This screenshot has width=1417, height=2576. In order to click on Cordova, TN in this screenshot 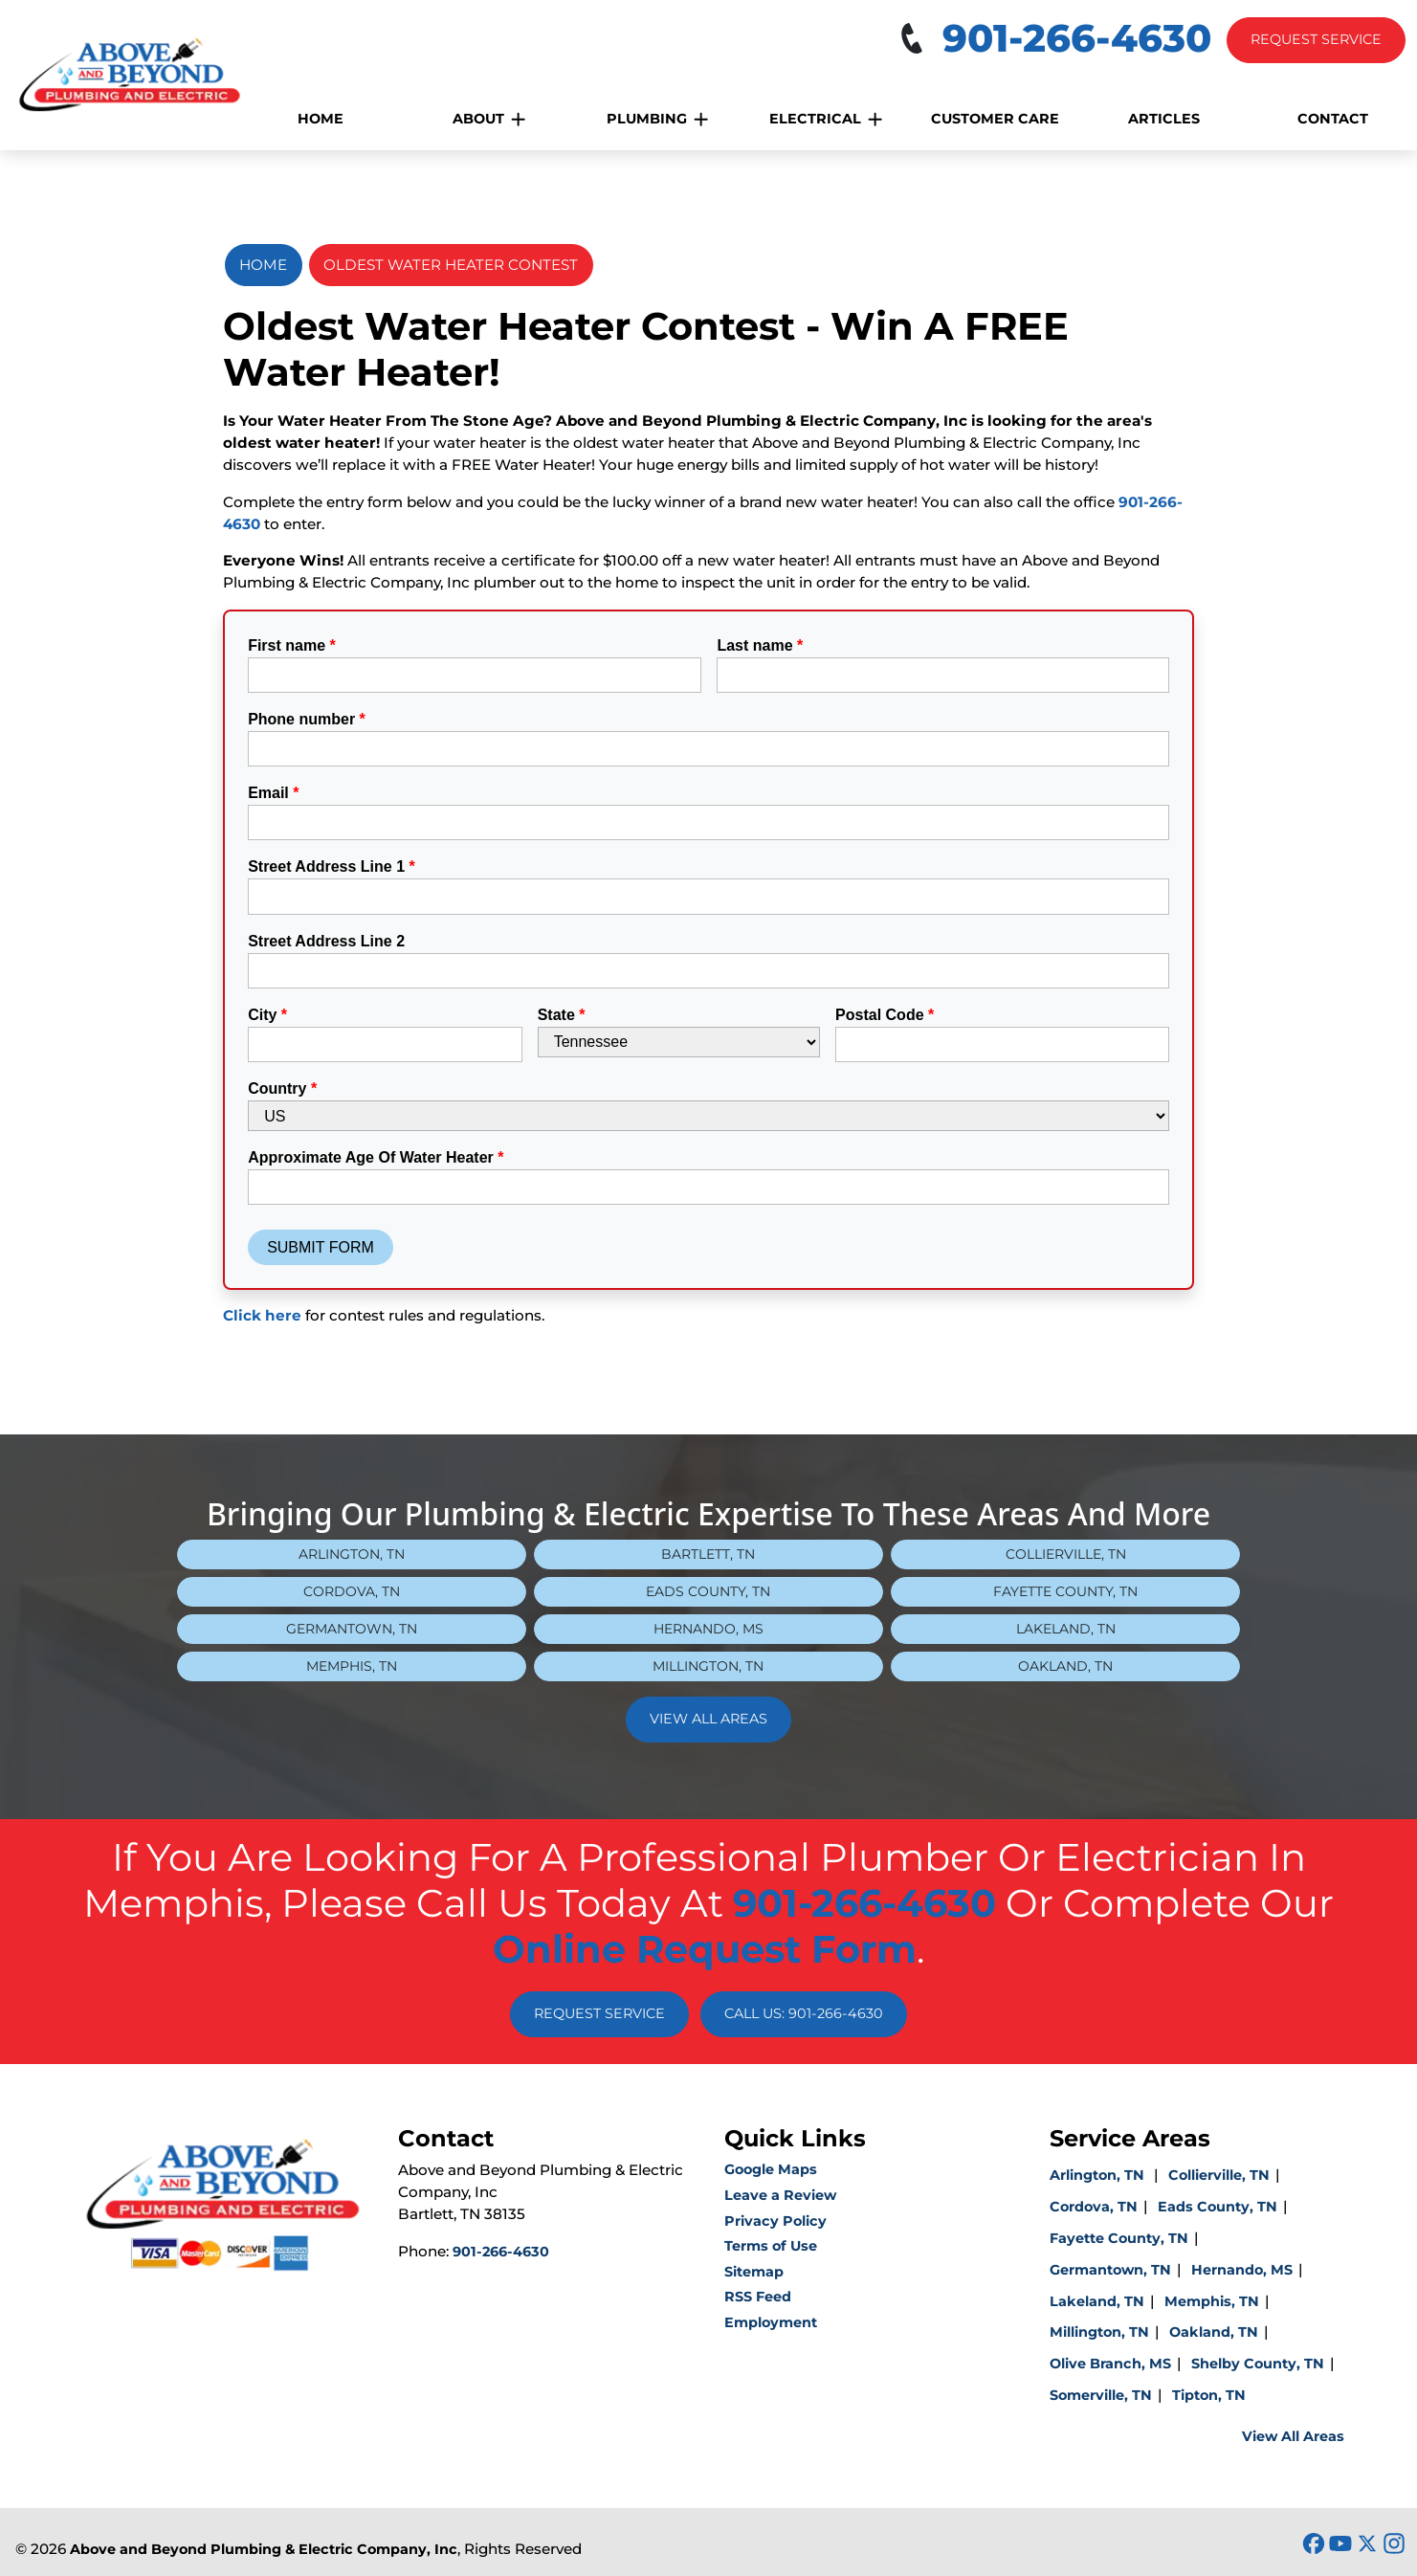, I will do `click(351, 1591)`.